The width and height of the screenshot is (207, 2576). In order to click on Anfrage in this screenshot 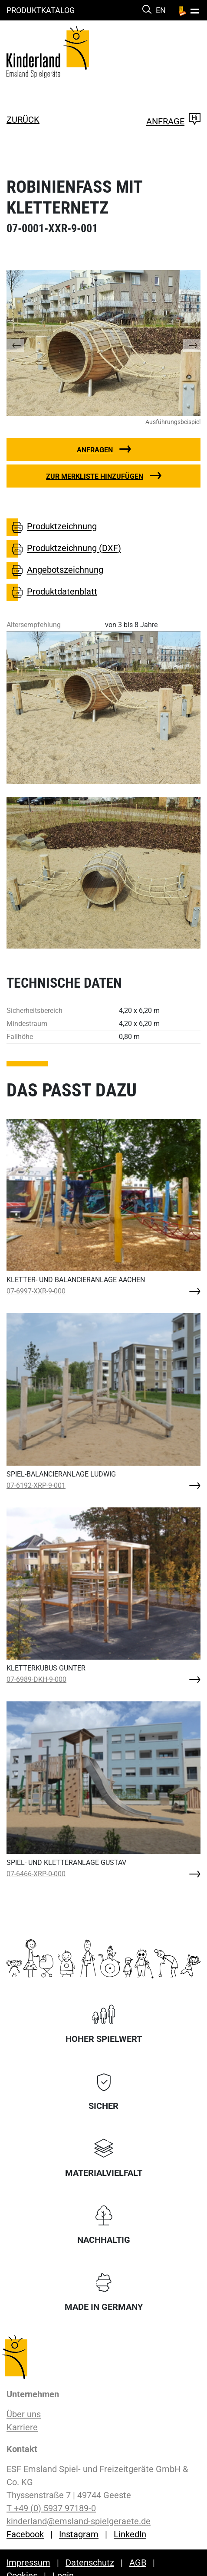, I will do `click(173, 121)`.